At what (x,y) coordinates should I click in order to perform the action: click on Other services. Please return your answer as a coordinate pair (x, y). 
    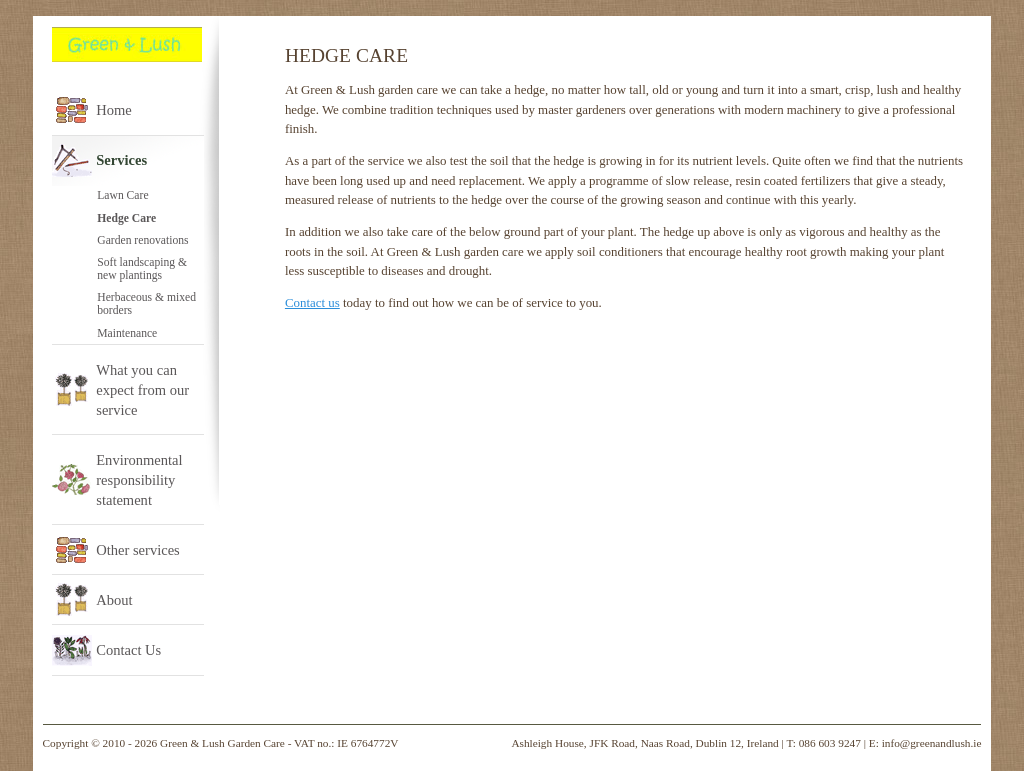
    Looking at the image, I should click on (138, 550).